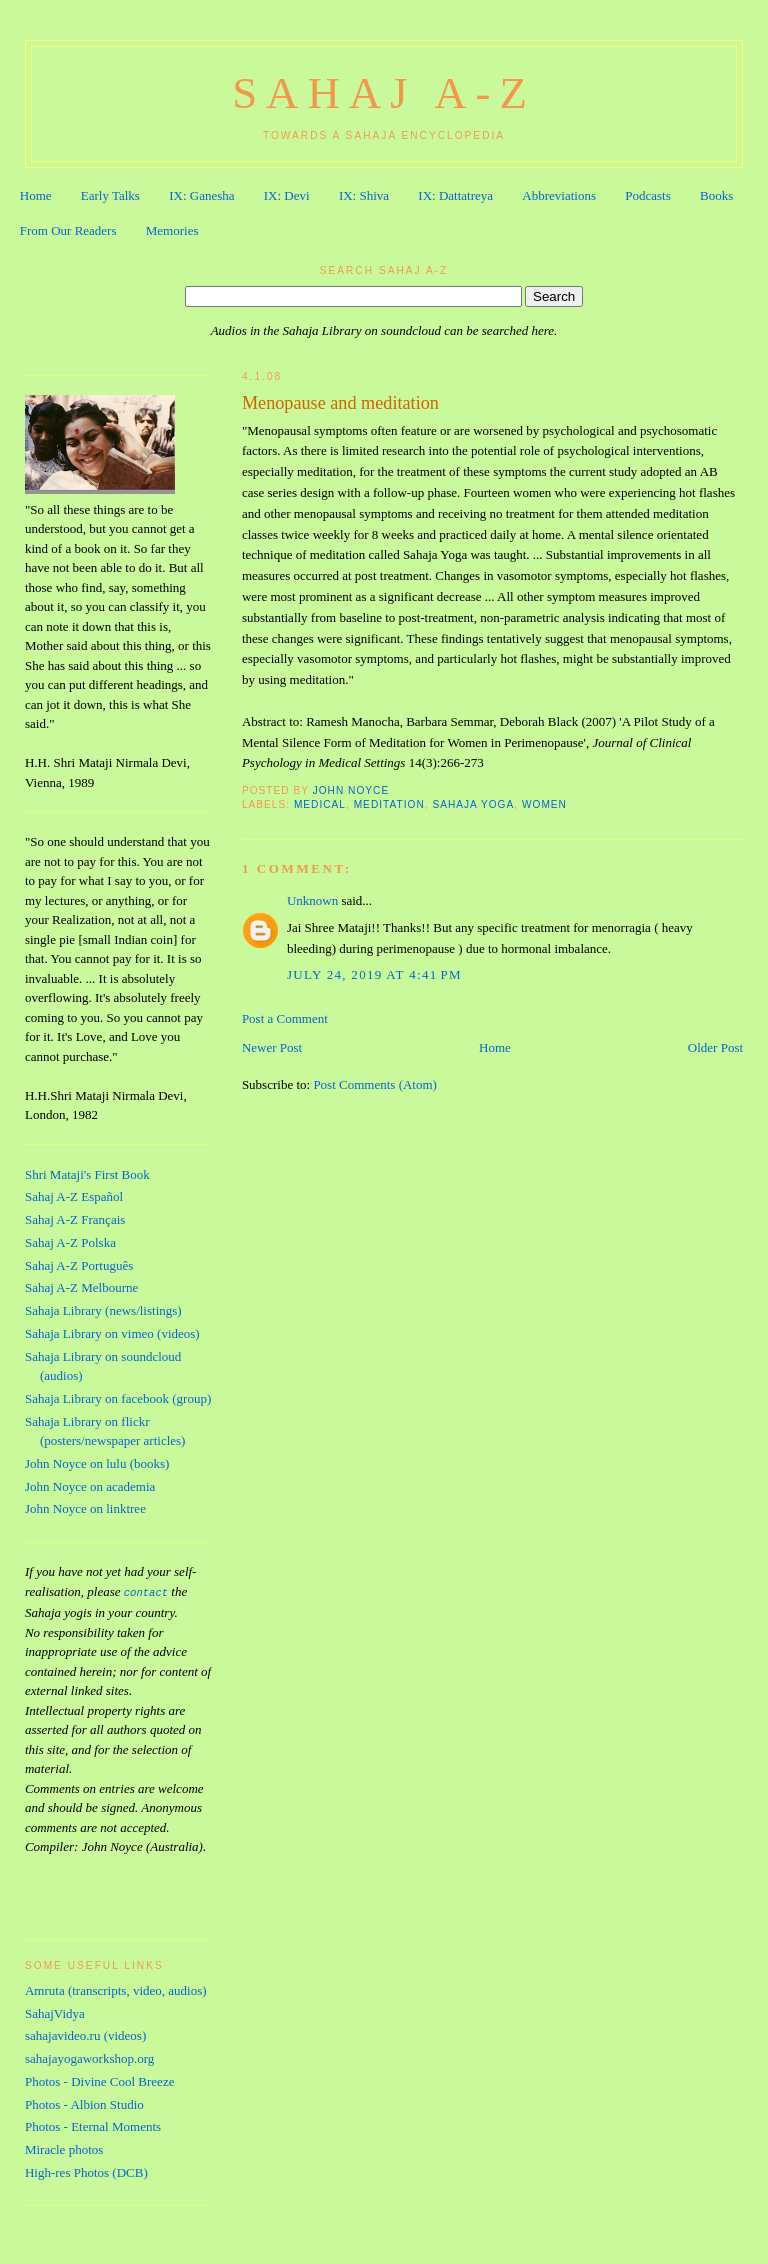 The width and height of the screenshot is (768, 2264). I want to click on Early Talks, so click(110, 195).